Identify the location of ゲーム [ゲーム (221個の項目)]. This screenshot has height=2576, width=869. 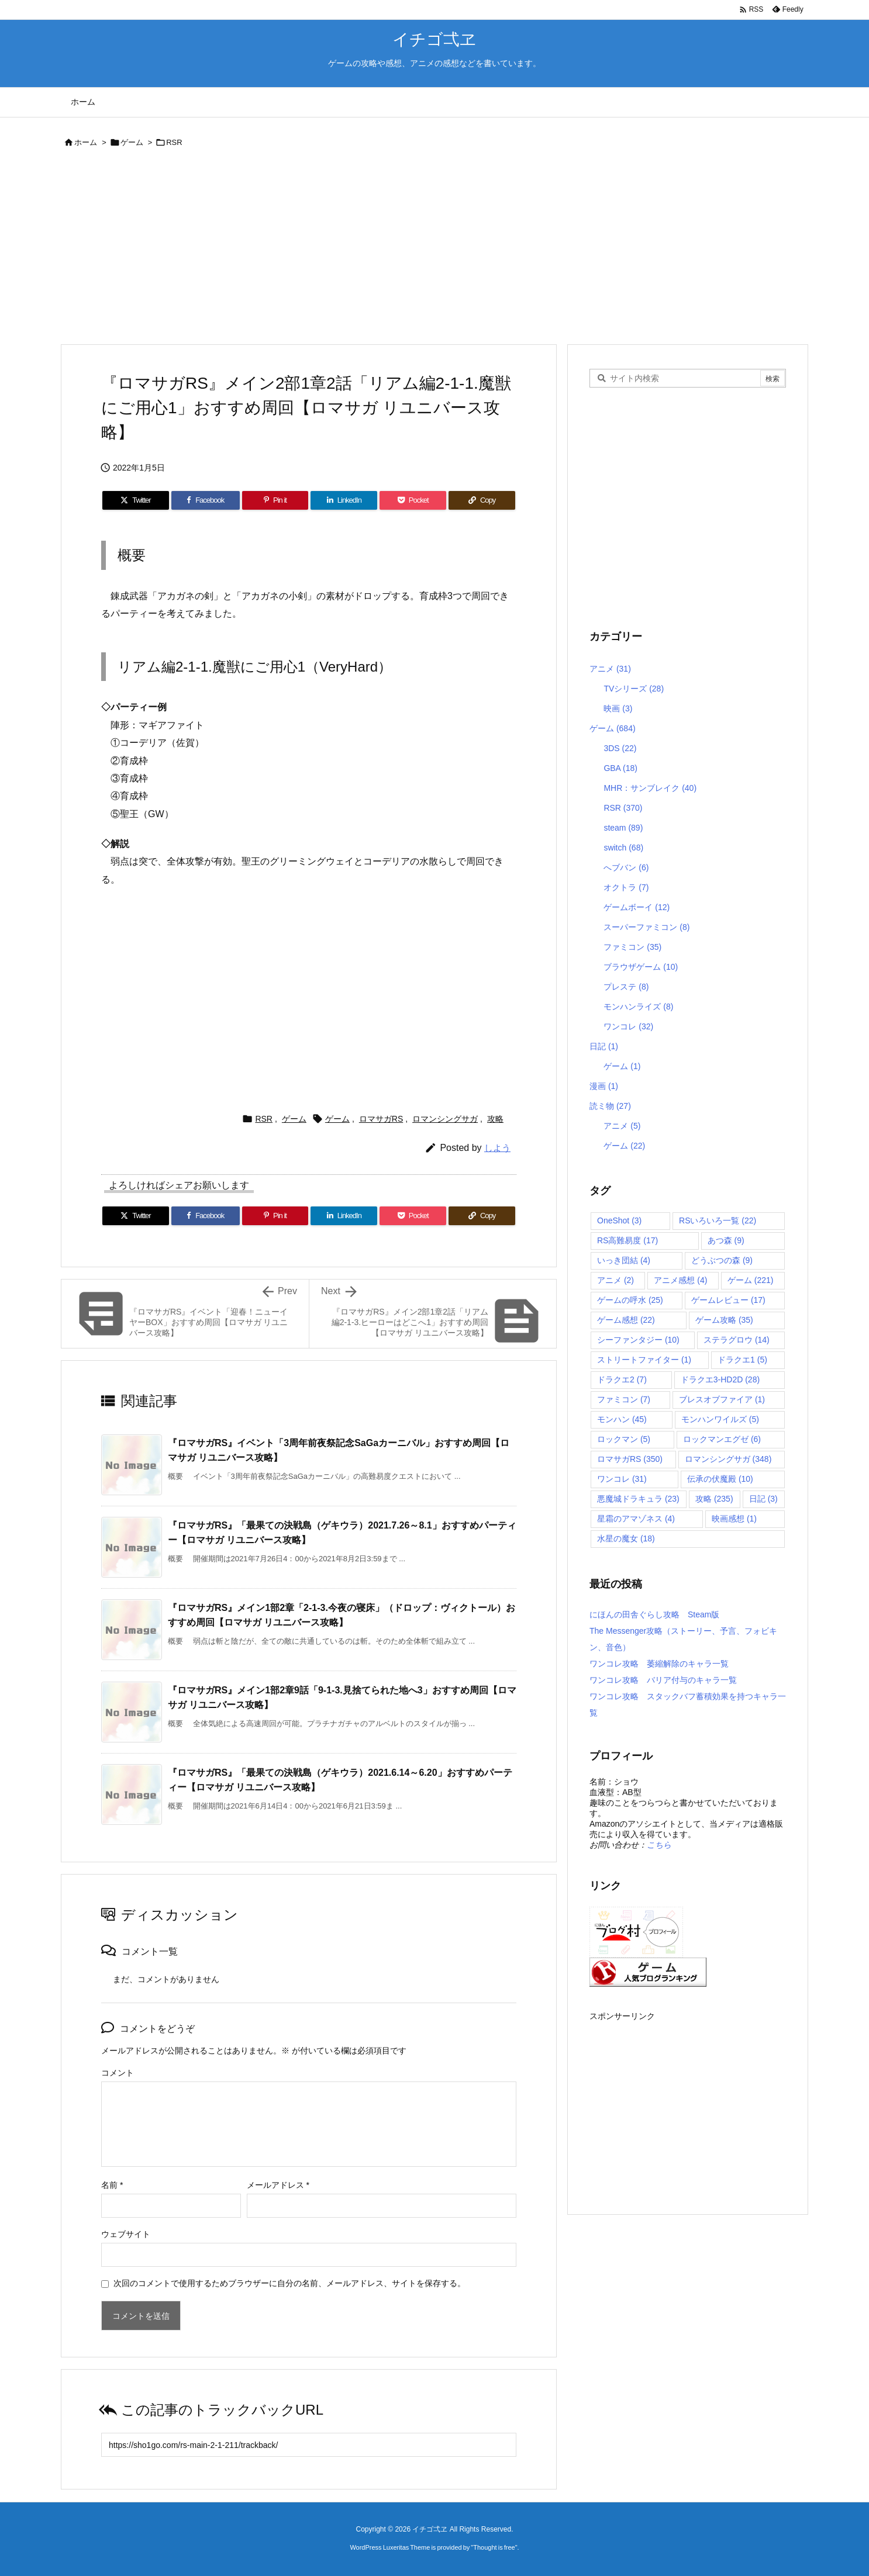
(750, 1280).